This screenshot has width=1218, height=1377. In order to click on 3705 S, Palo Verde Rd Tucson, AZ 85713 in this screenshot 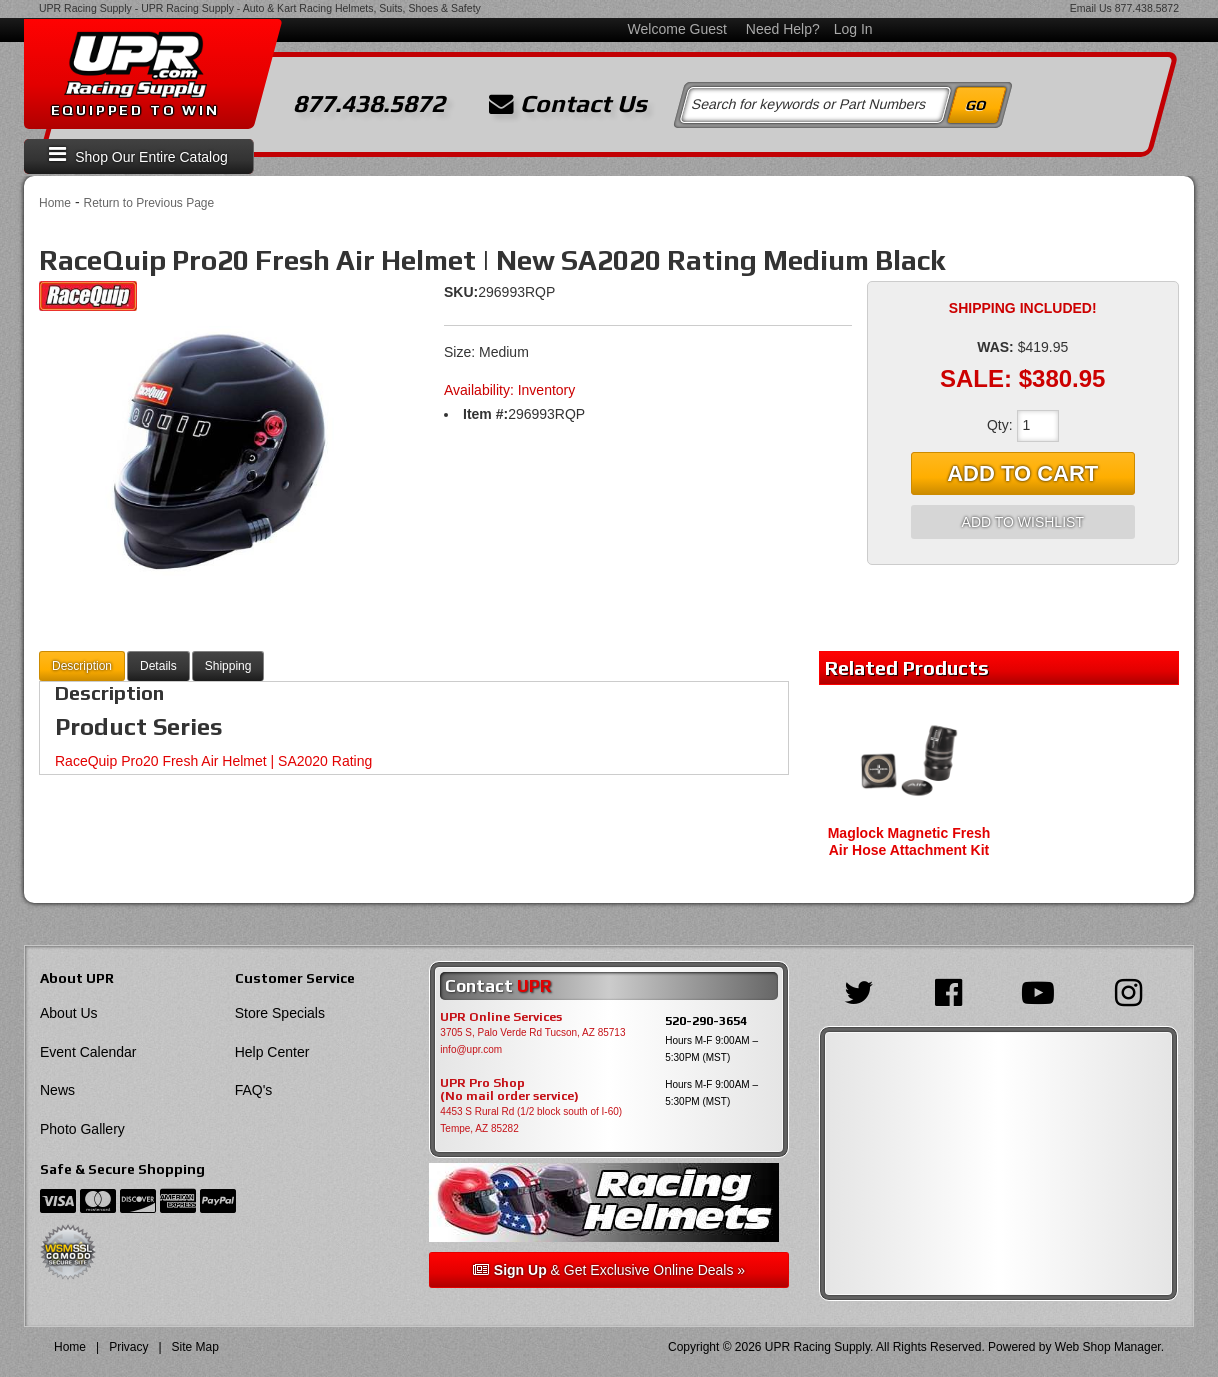, I will do `click(532, 1032)`.